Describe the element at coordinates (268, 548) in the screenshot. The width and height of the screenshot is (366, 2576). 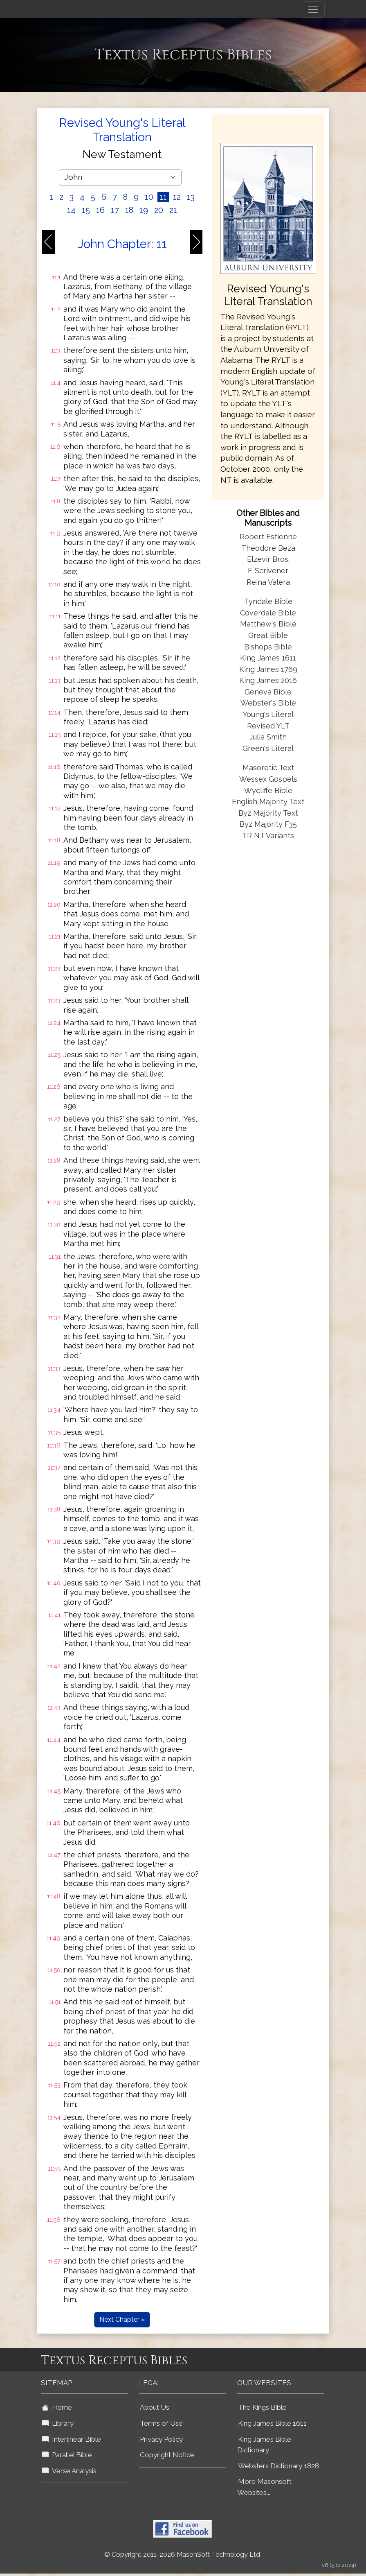
I see `Theodore Beza` at that location.